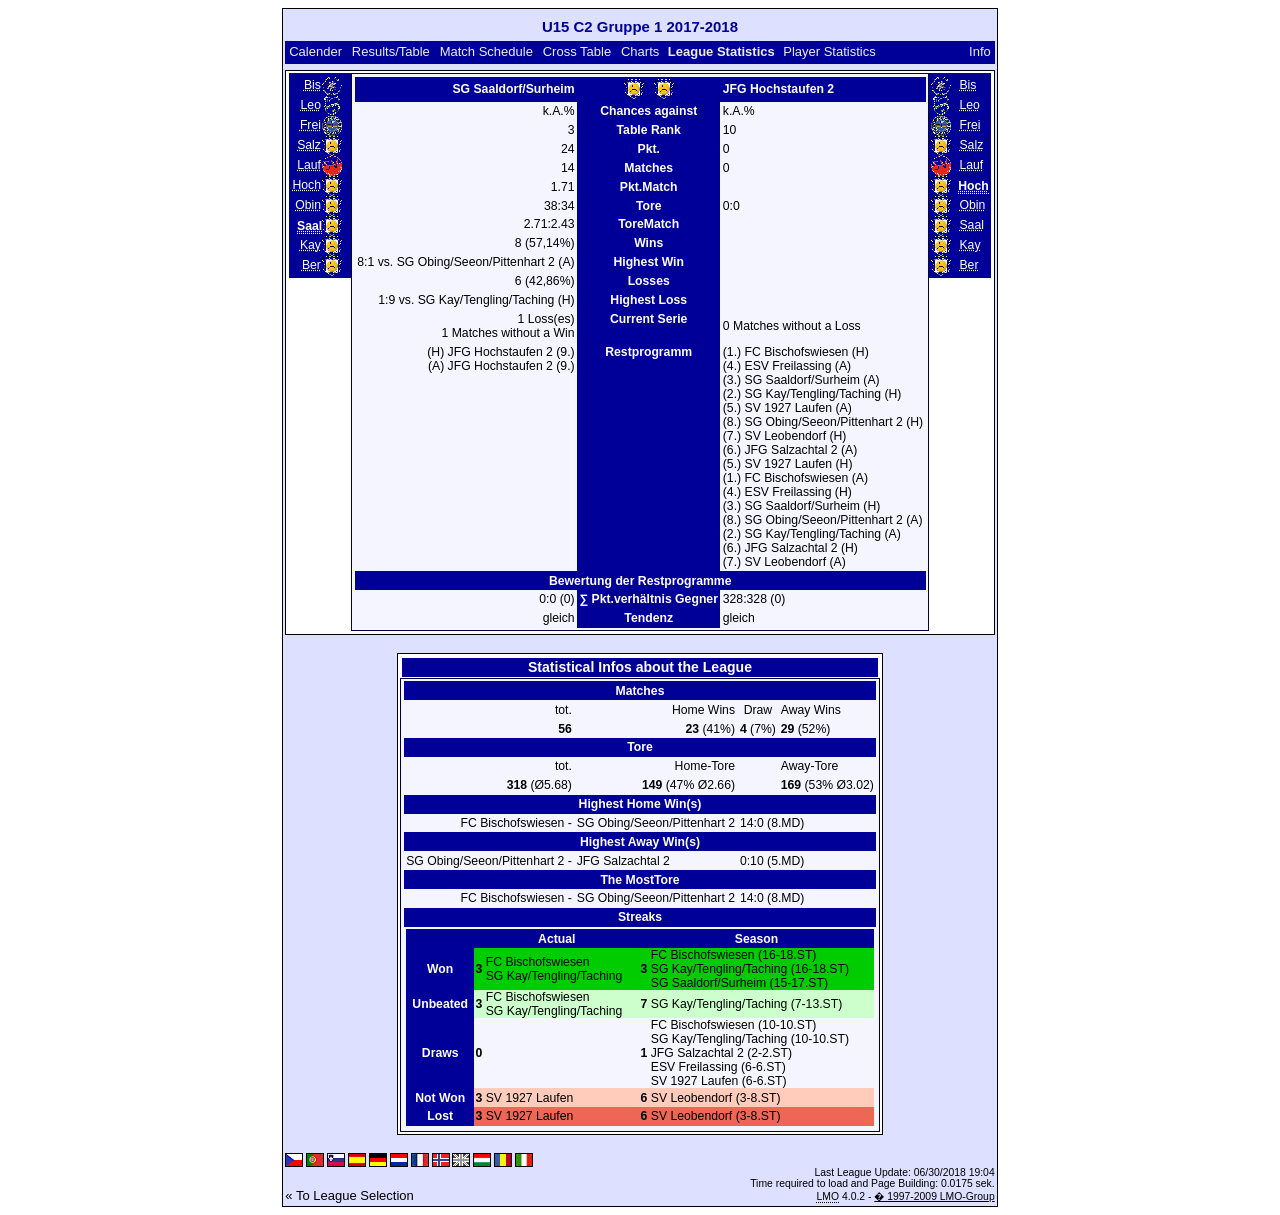 The width and height of the screenshot is (1280, 1215). What do you see at coordinates (349, 1195) in the screenshot?
I see `« To League Selection` at bounding box center [349, 1195].